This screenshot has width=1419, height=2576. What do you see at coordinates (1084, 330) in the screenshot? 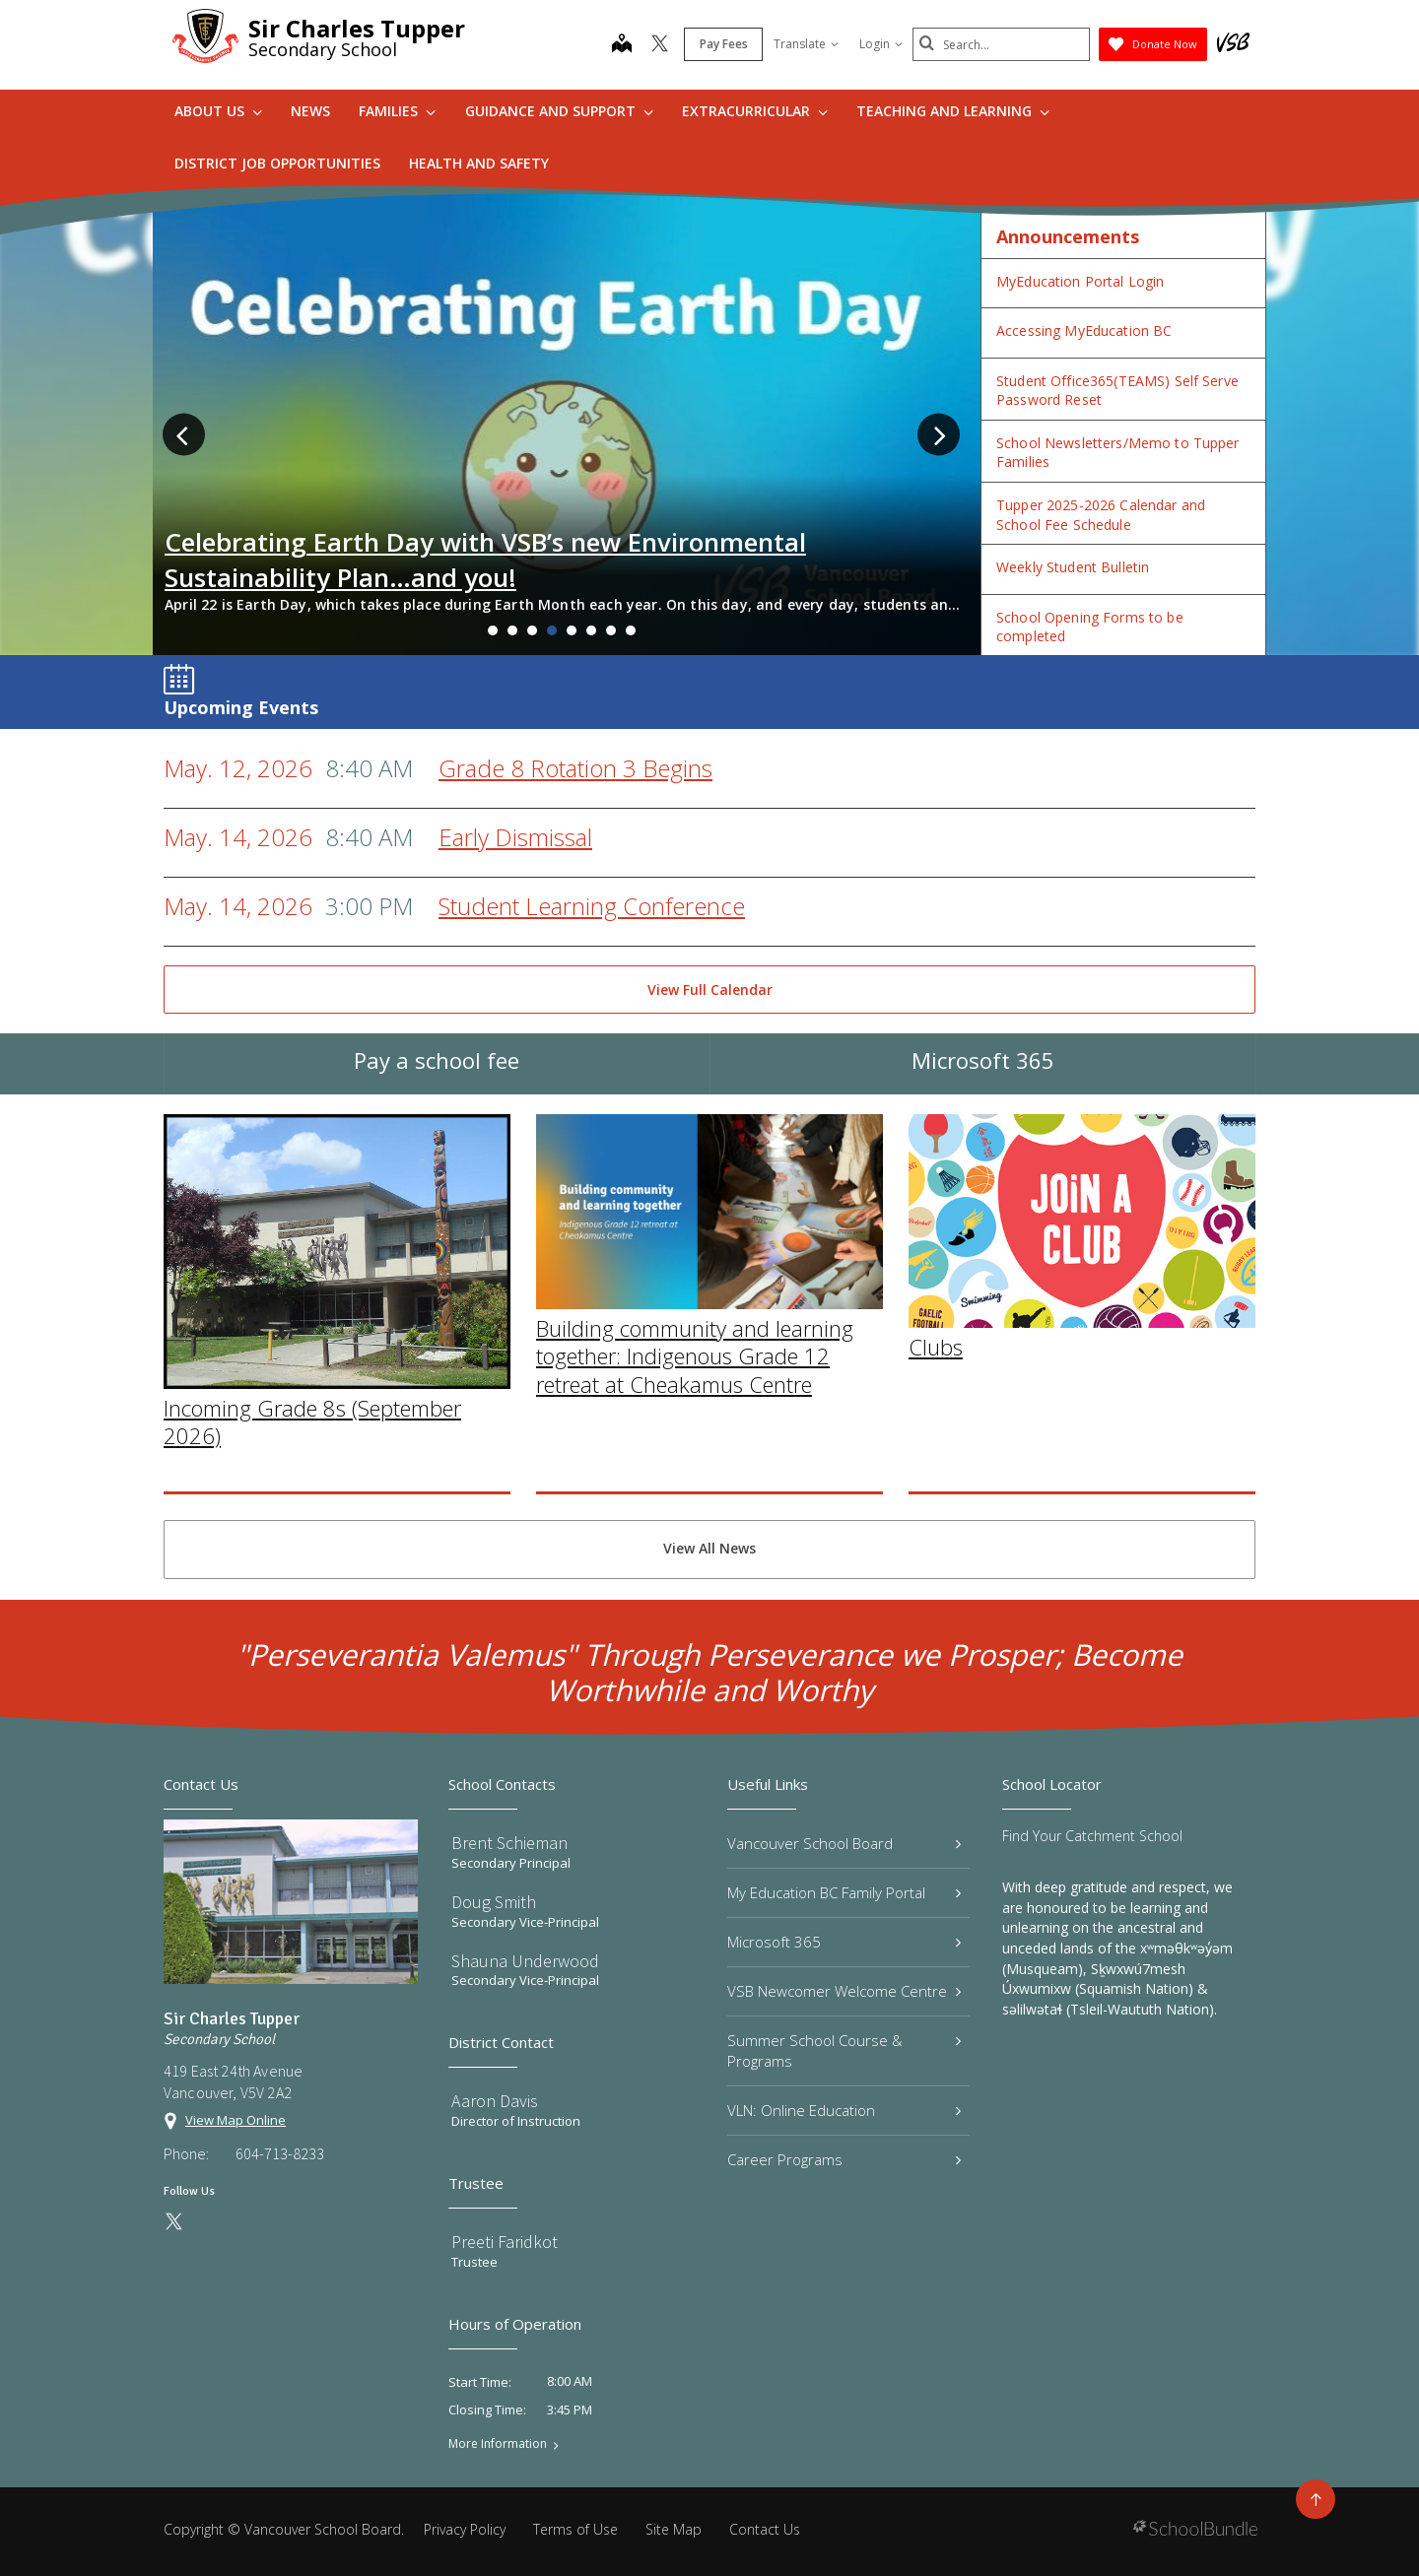
I see `Accessing MyEducation BC` at bounding box center [1084, 330].